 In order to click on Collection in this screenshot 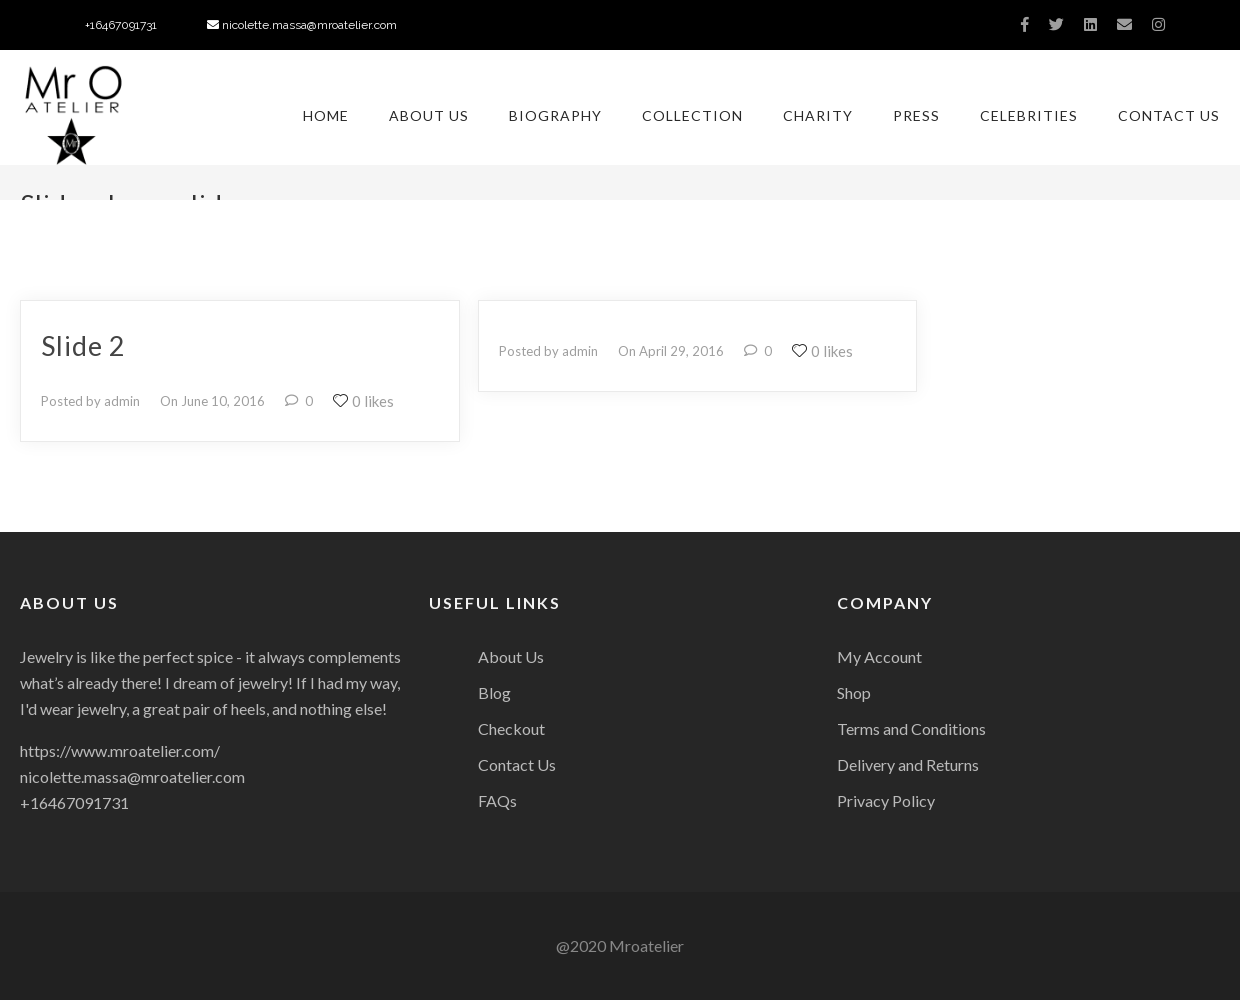, I will do `click(692, 115)`.